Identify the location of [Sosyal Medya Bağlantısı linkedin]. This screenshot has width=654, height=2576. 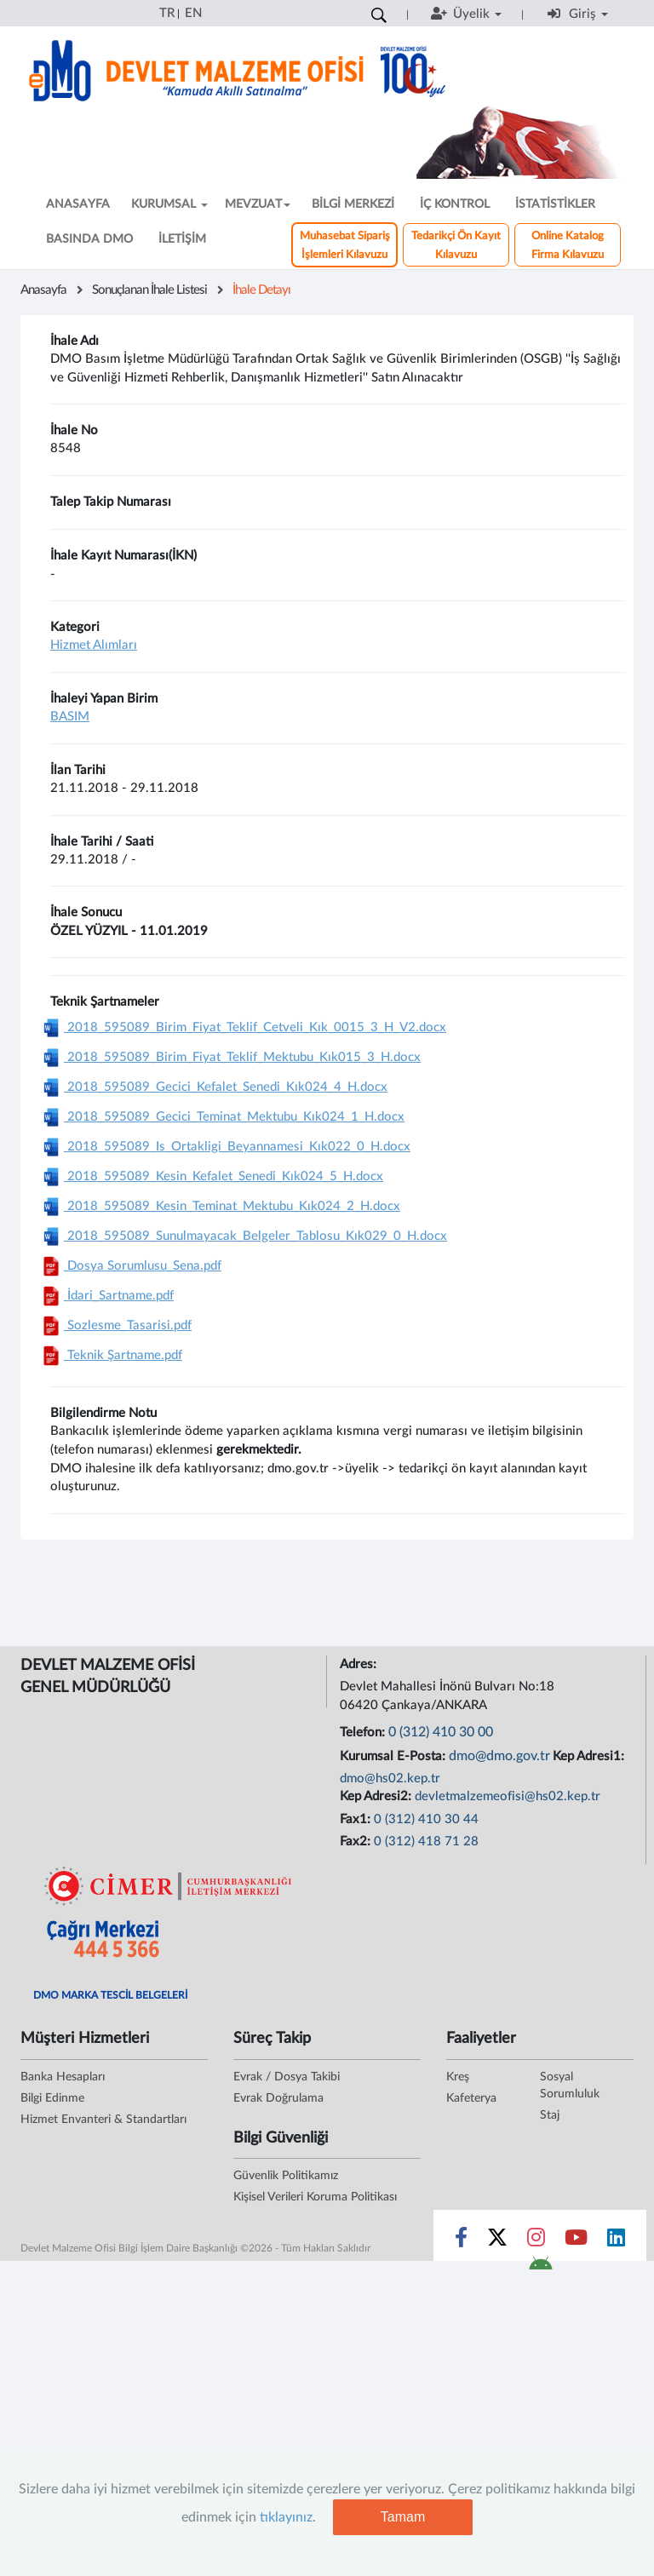
(616, 2241).